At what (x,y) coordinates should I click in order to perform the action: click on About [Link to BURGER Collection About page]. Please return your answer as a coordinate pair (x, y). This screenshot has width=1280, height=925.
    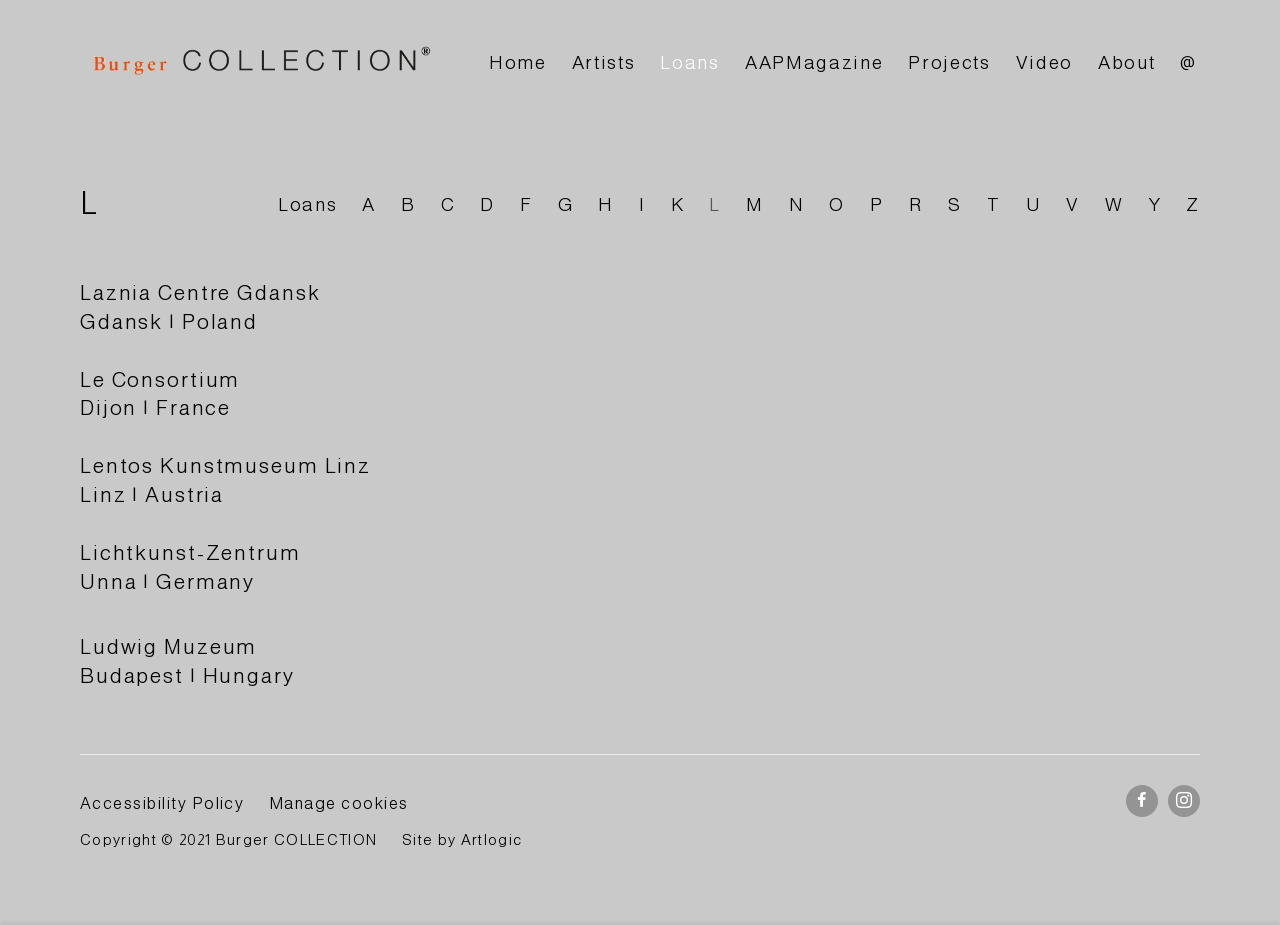
    Looking at the image, I should click on (1126, 62).